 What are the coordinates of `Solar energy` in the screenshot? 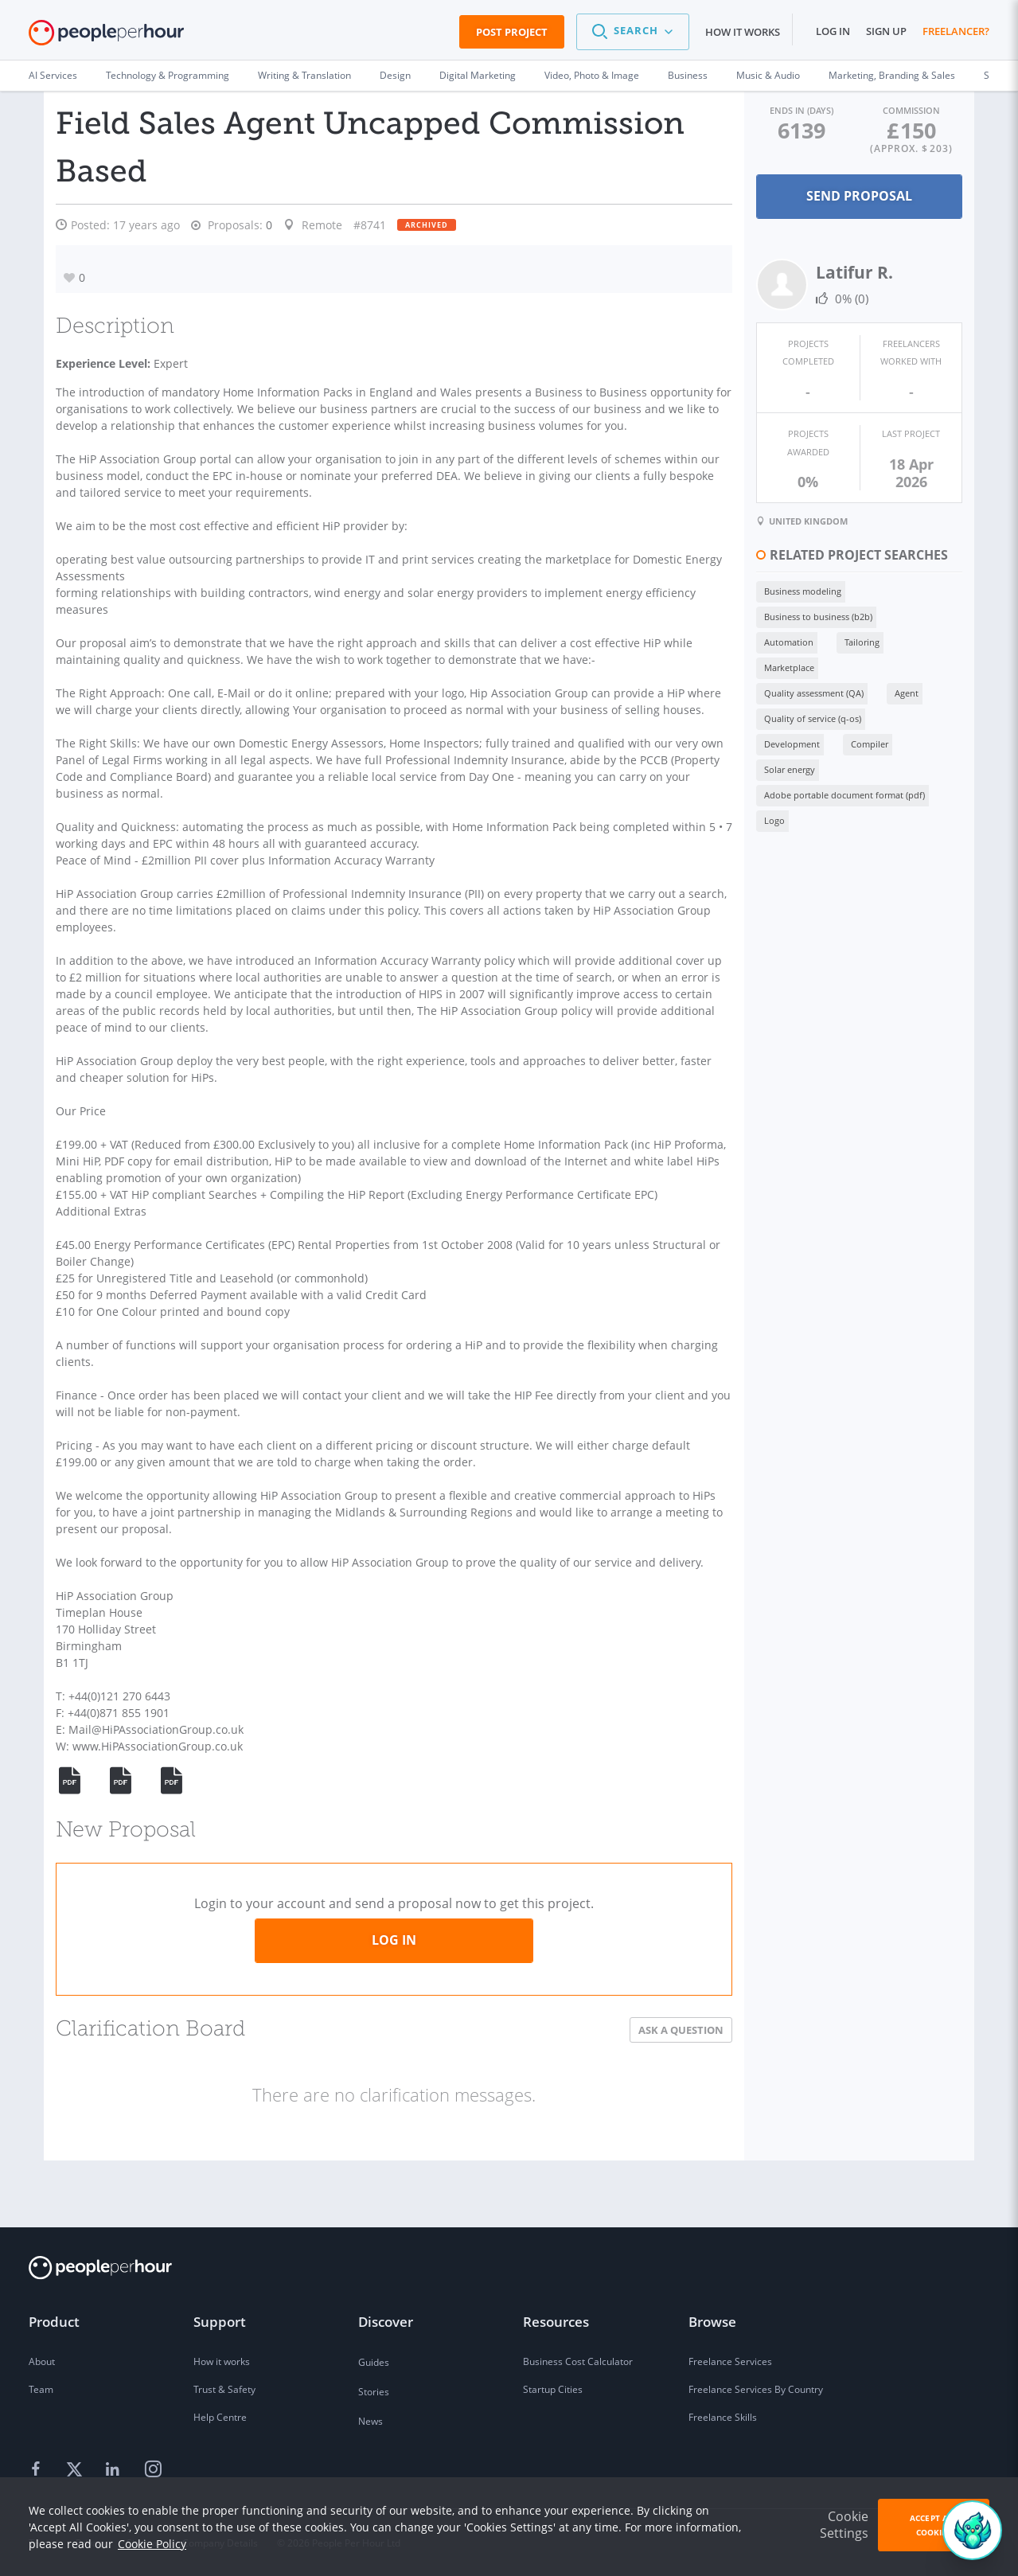 It's located at (809, 665).